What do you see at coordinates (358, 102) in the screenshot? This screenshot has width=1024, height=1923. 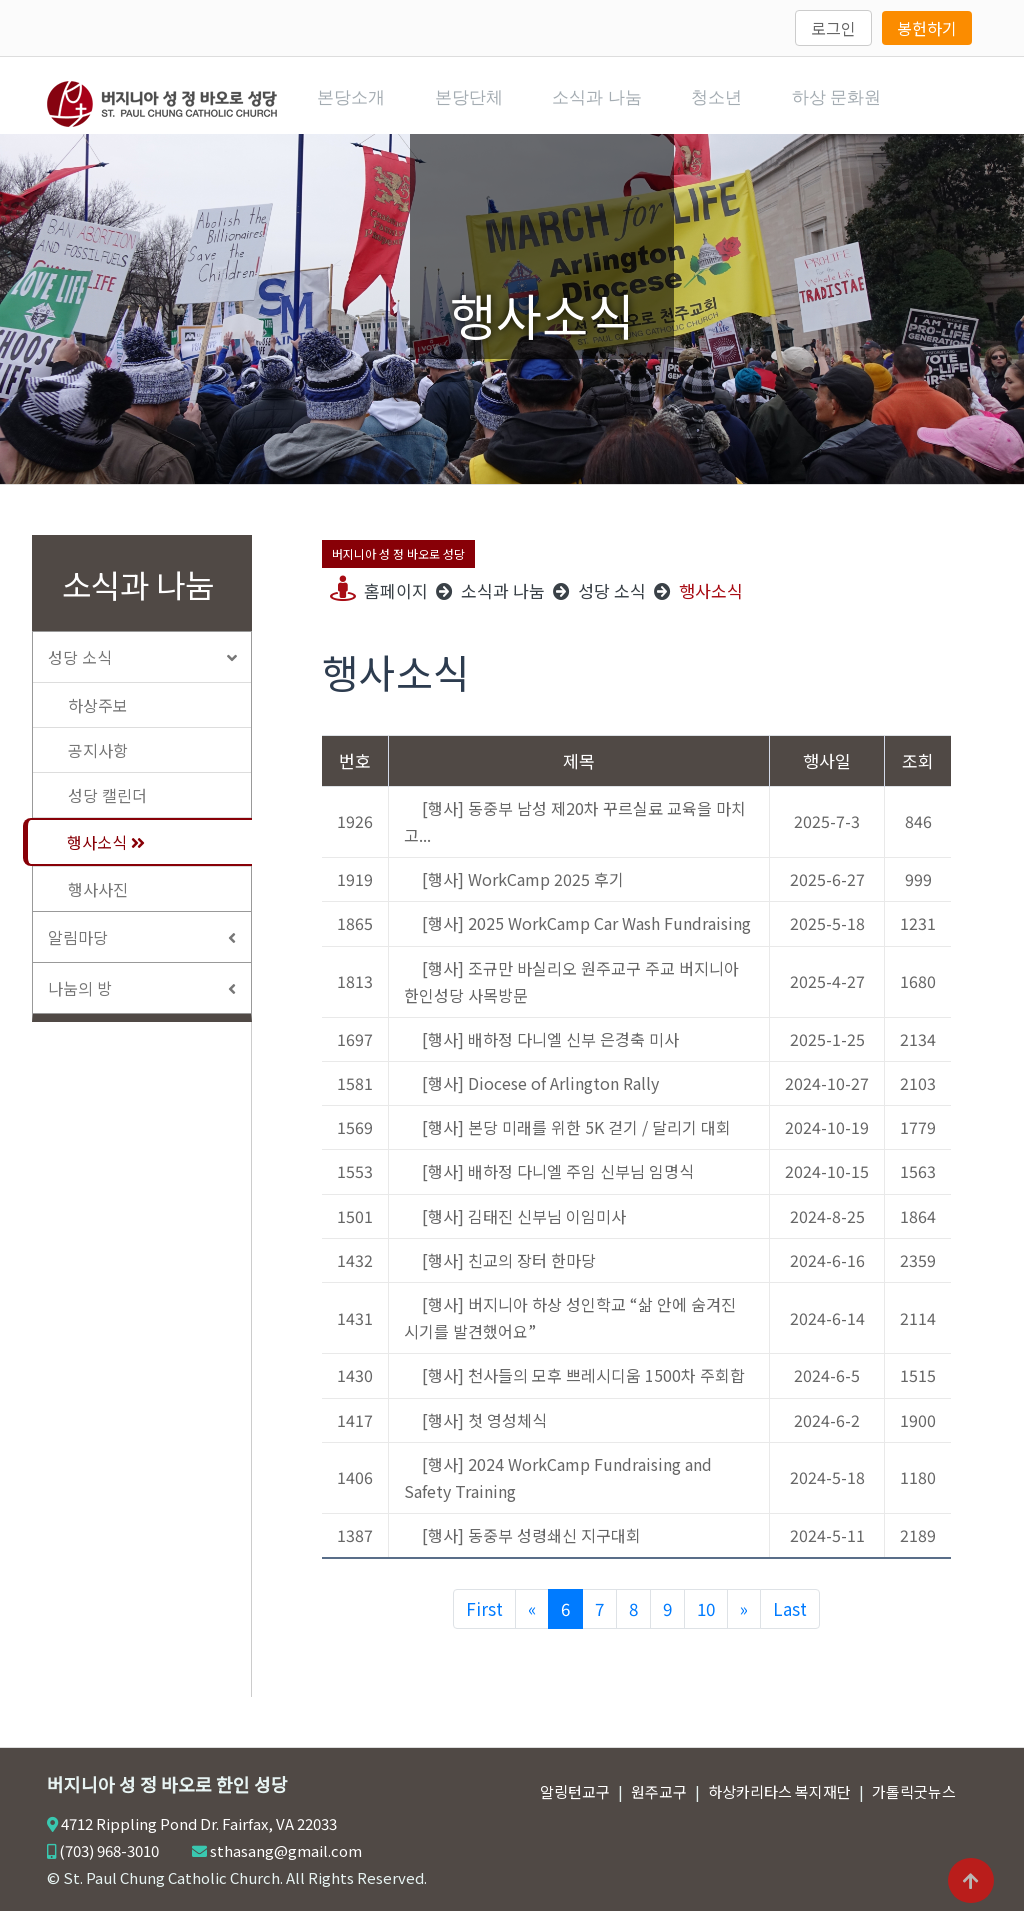 I see `본당소개` at bounding box center [358, 102].